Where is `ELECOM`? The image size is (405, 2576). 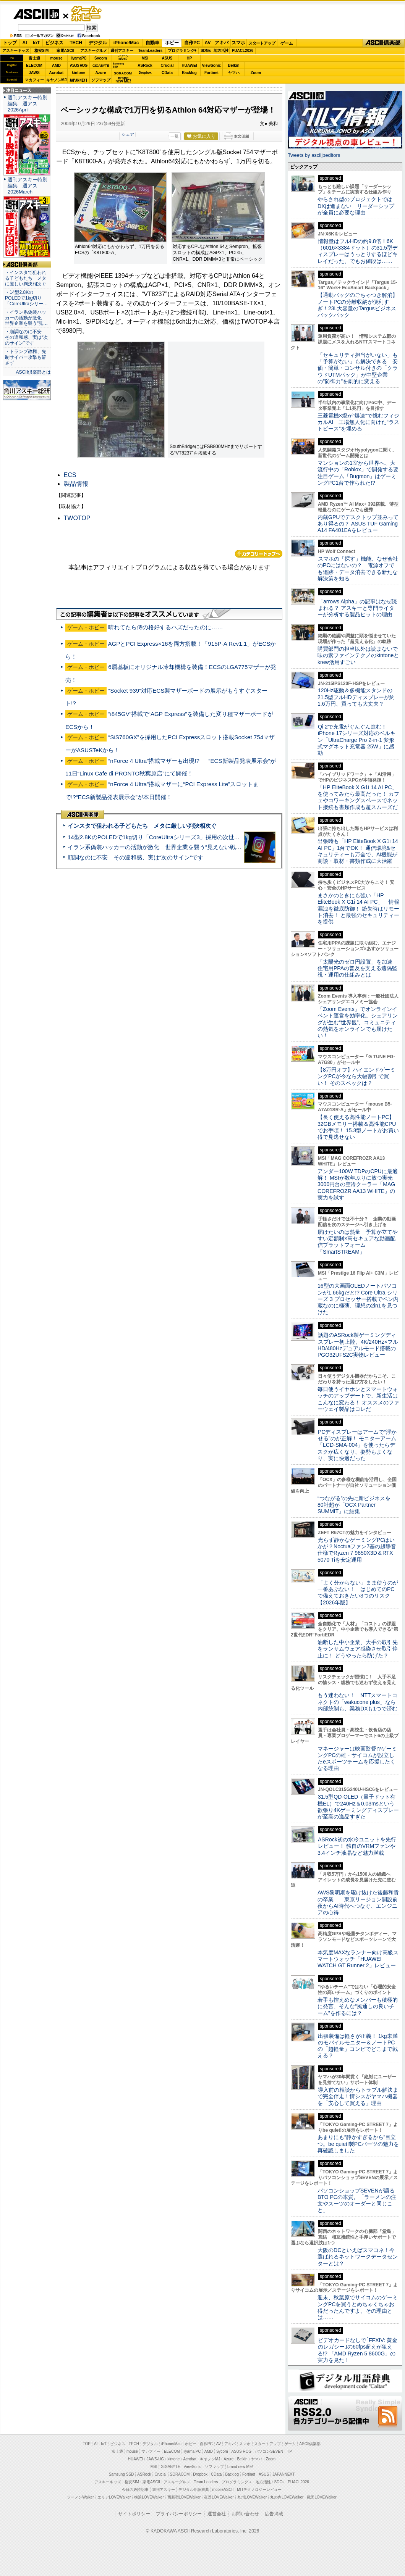
ELECOM is located at coordinates (34, 65).